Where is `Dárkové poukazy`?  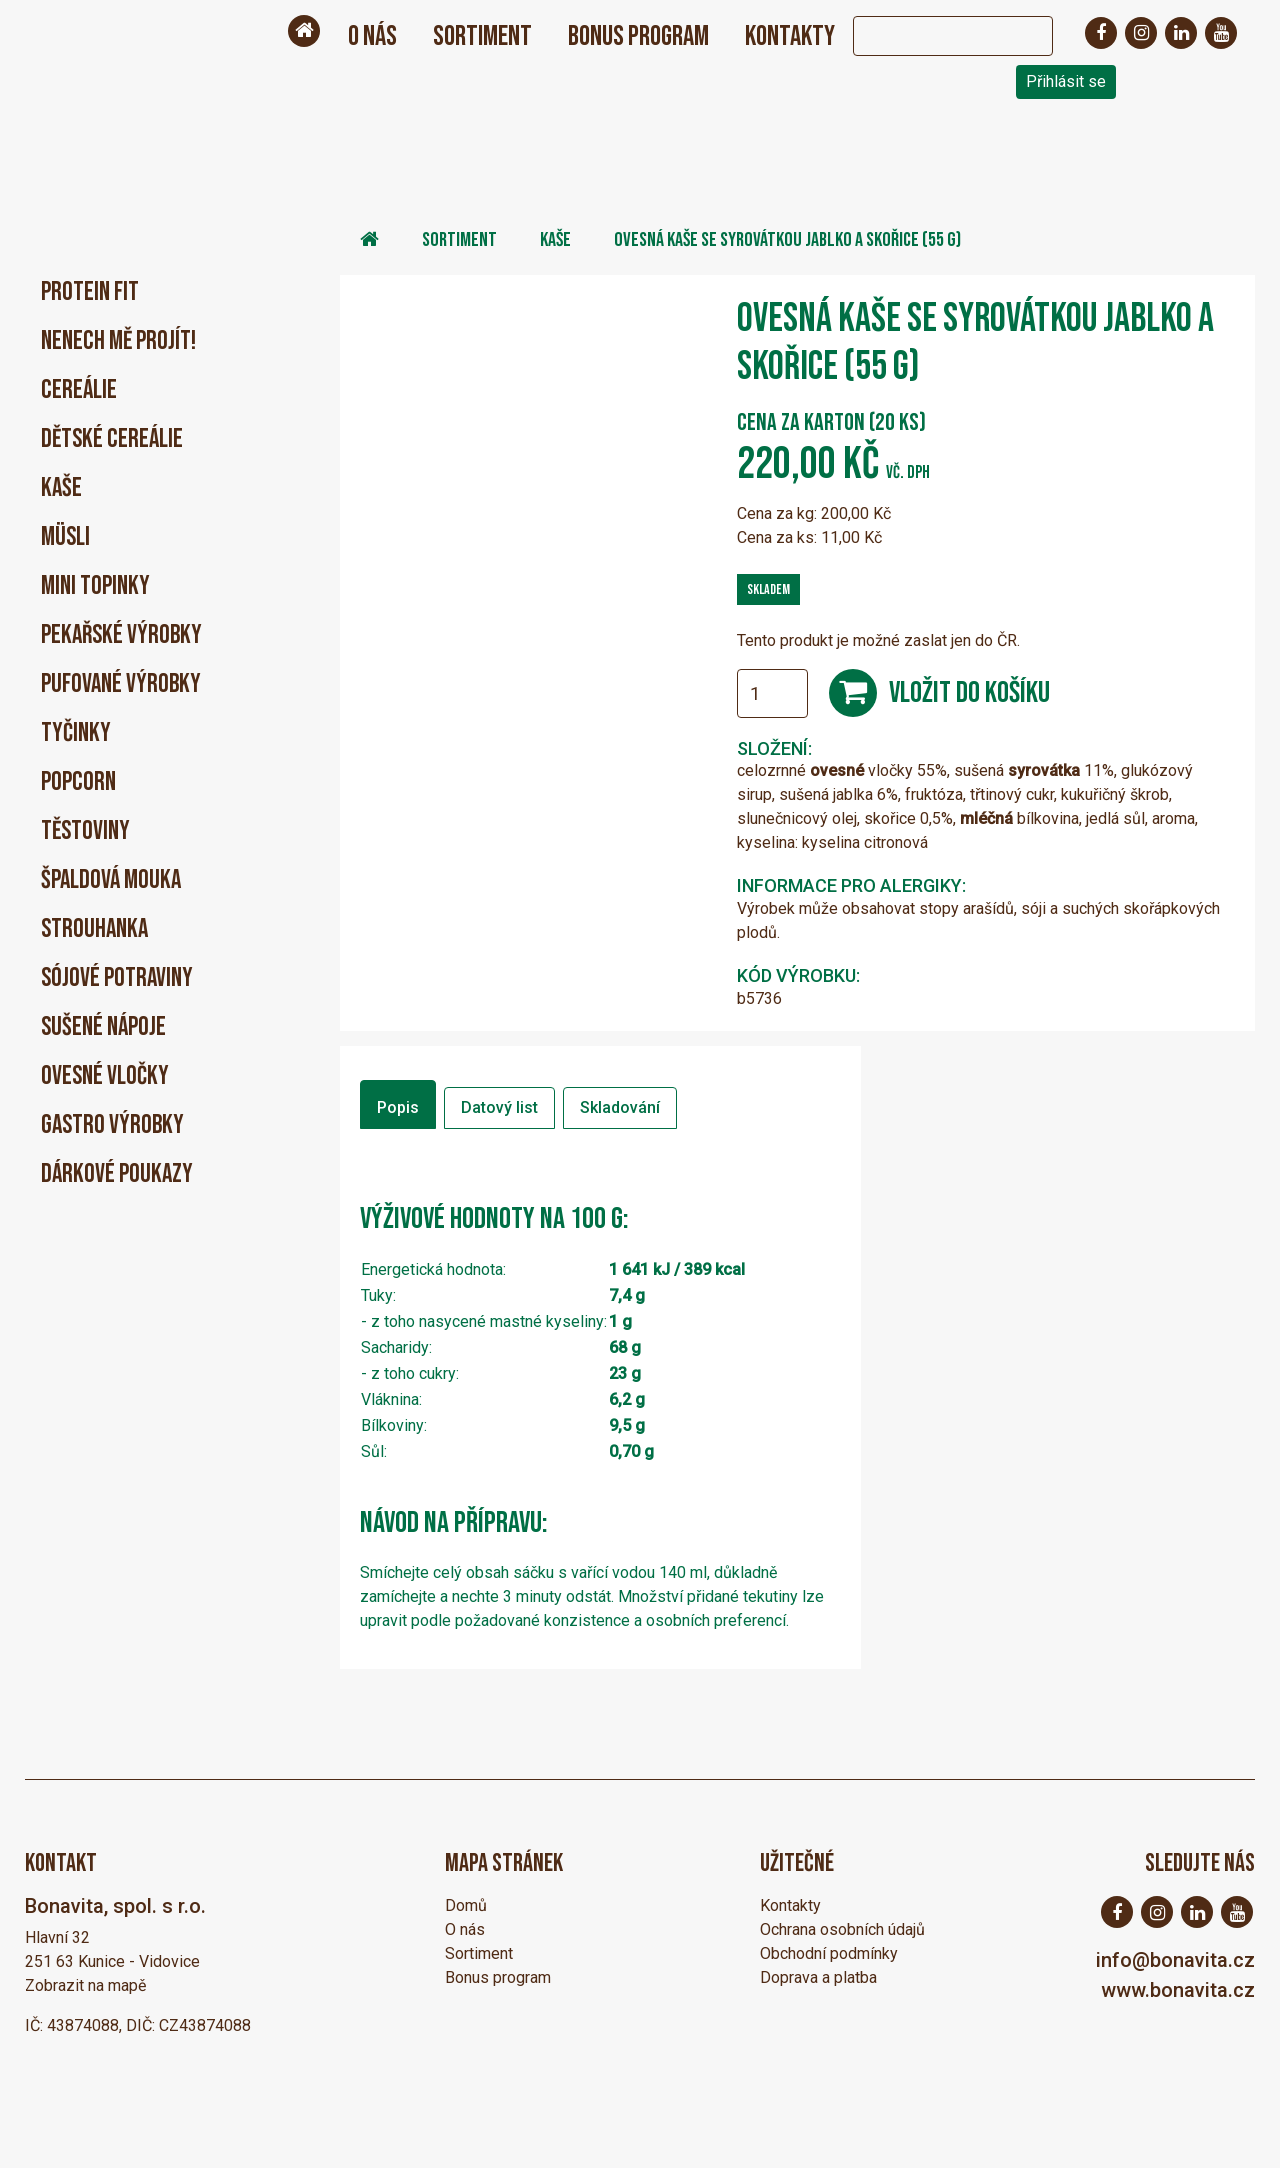 Dárkové poukazy is located at coordinates (117, 1174).